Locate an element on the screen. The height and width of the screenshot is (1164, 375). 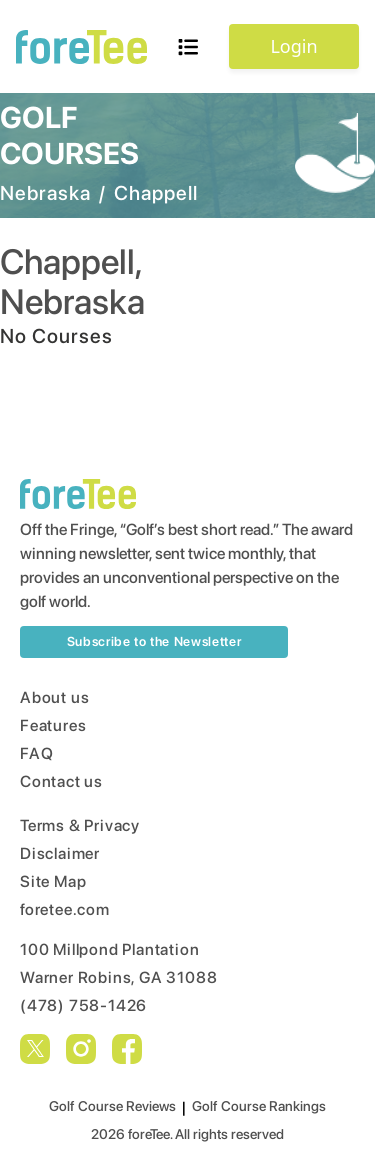
Disclaimer is located at coordinates (60, 853).